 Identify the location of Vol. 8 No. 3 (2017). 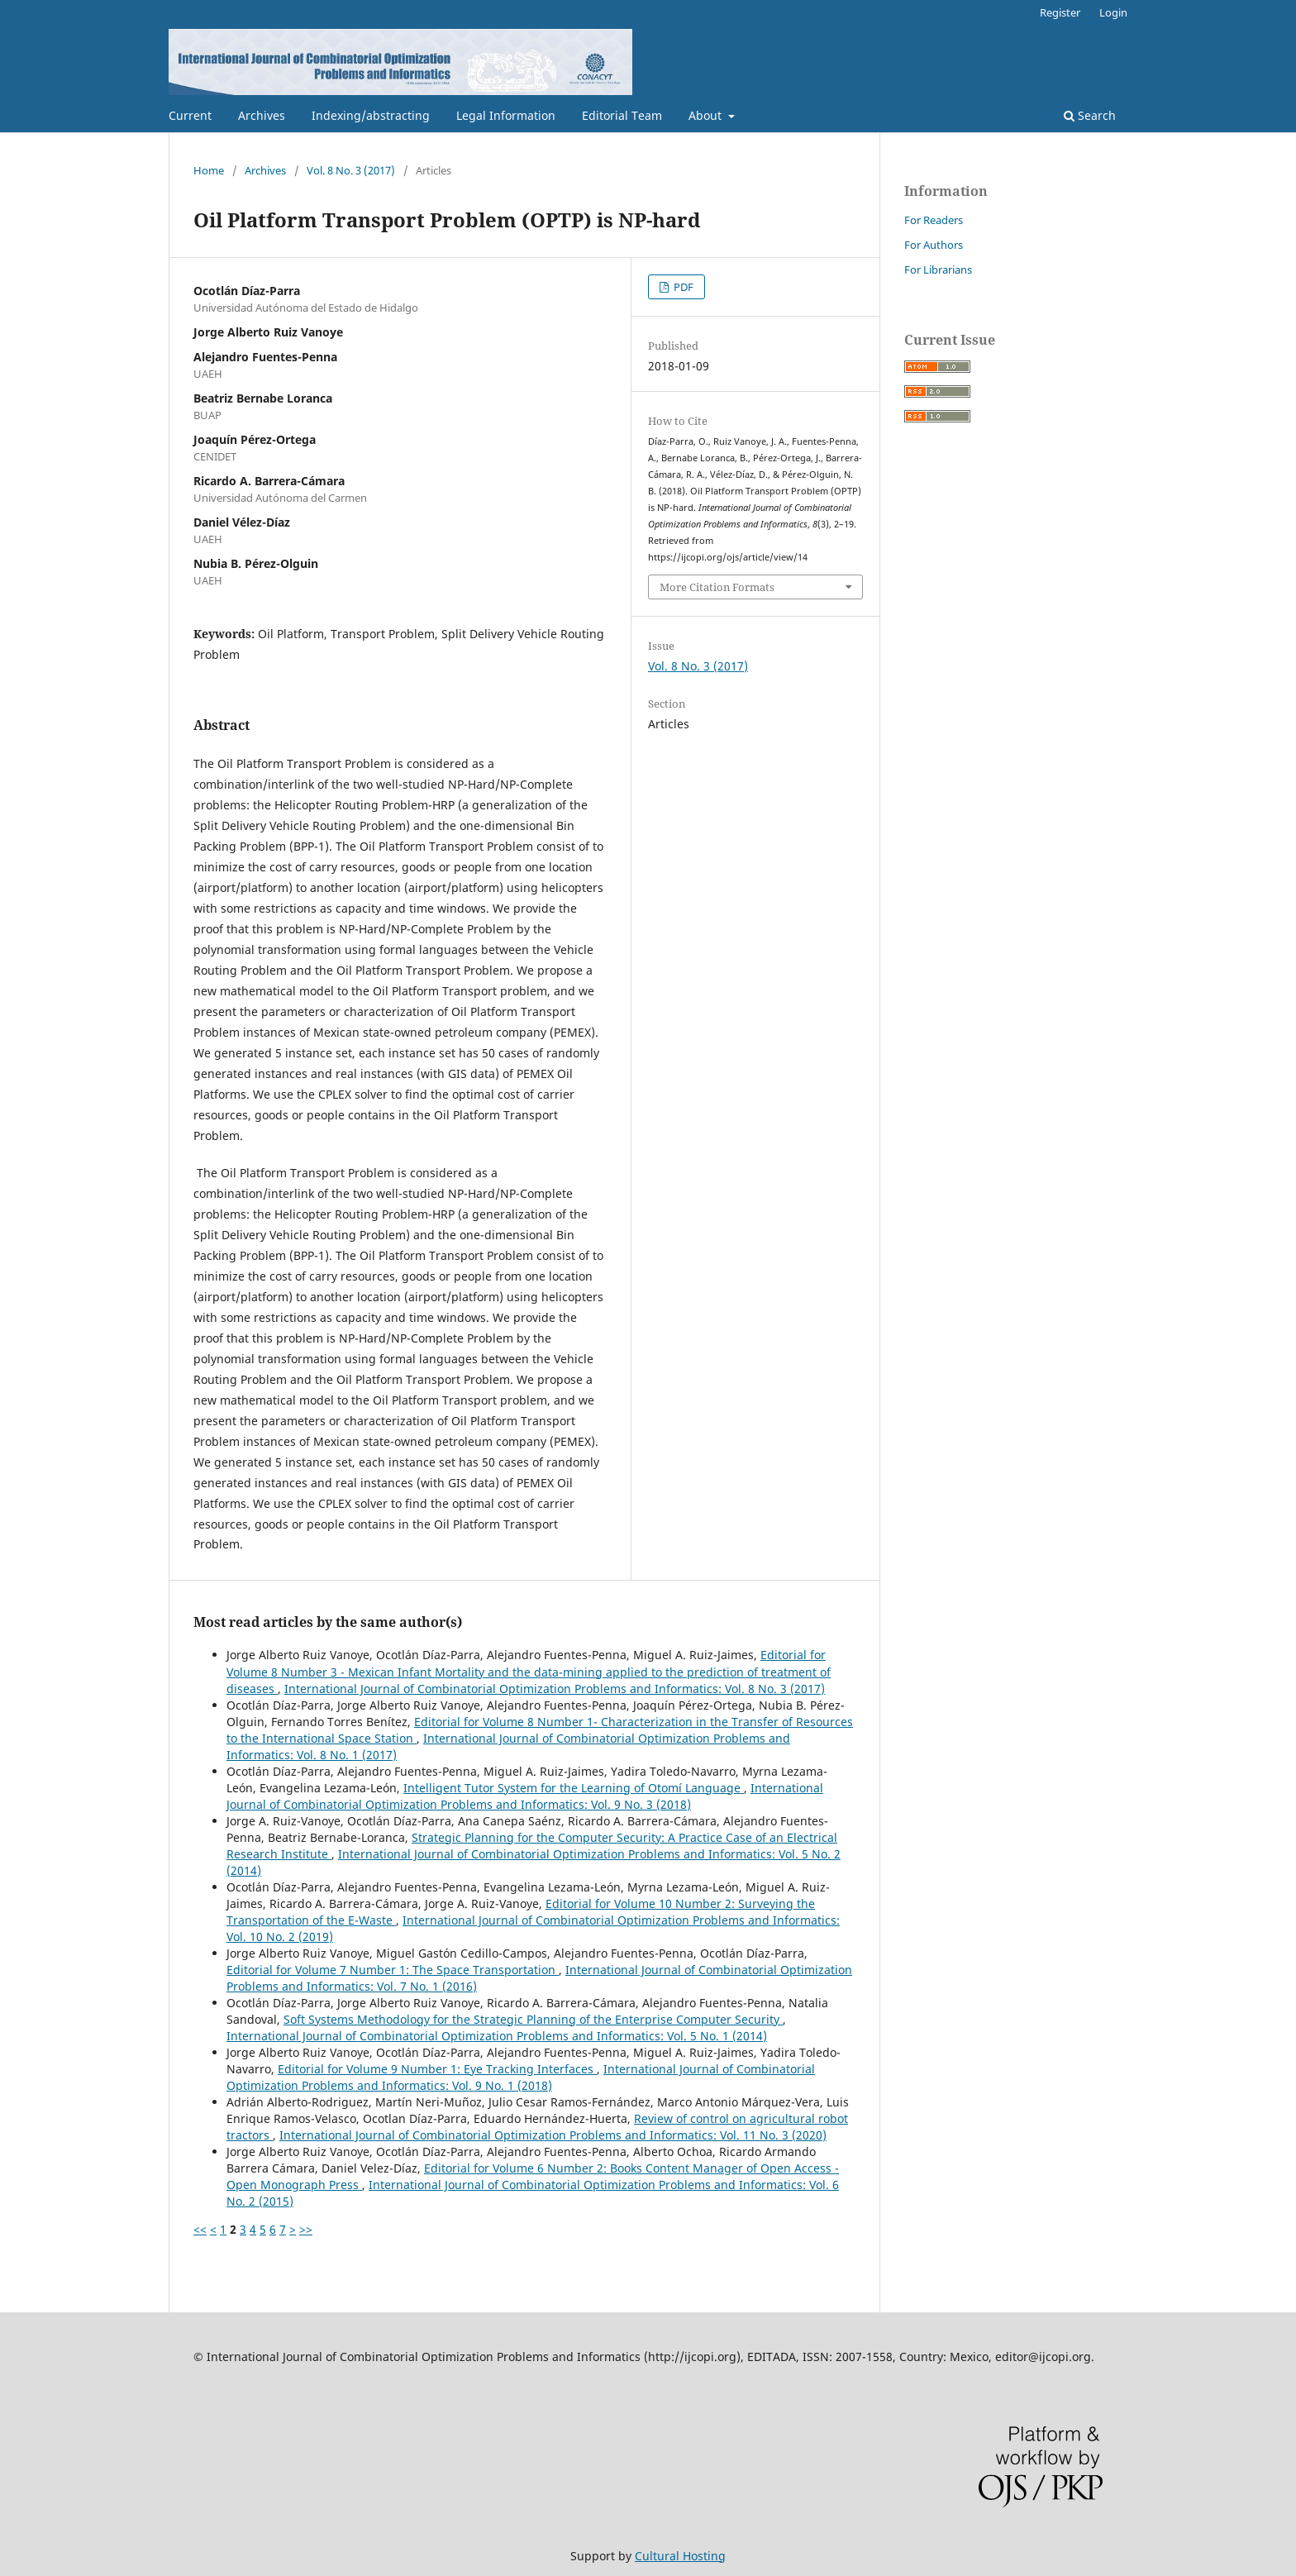
(351, 170).